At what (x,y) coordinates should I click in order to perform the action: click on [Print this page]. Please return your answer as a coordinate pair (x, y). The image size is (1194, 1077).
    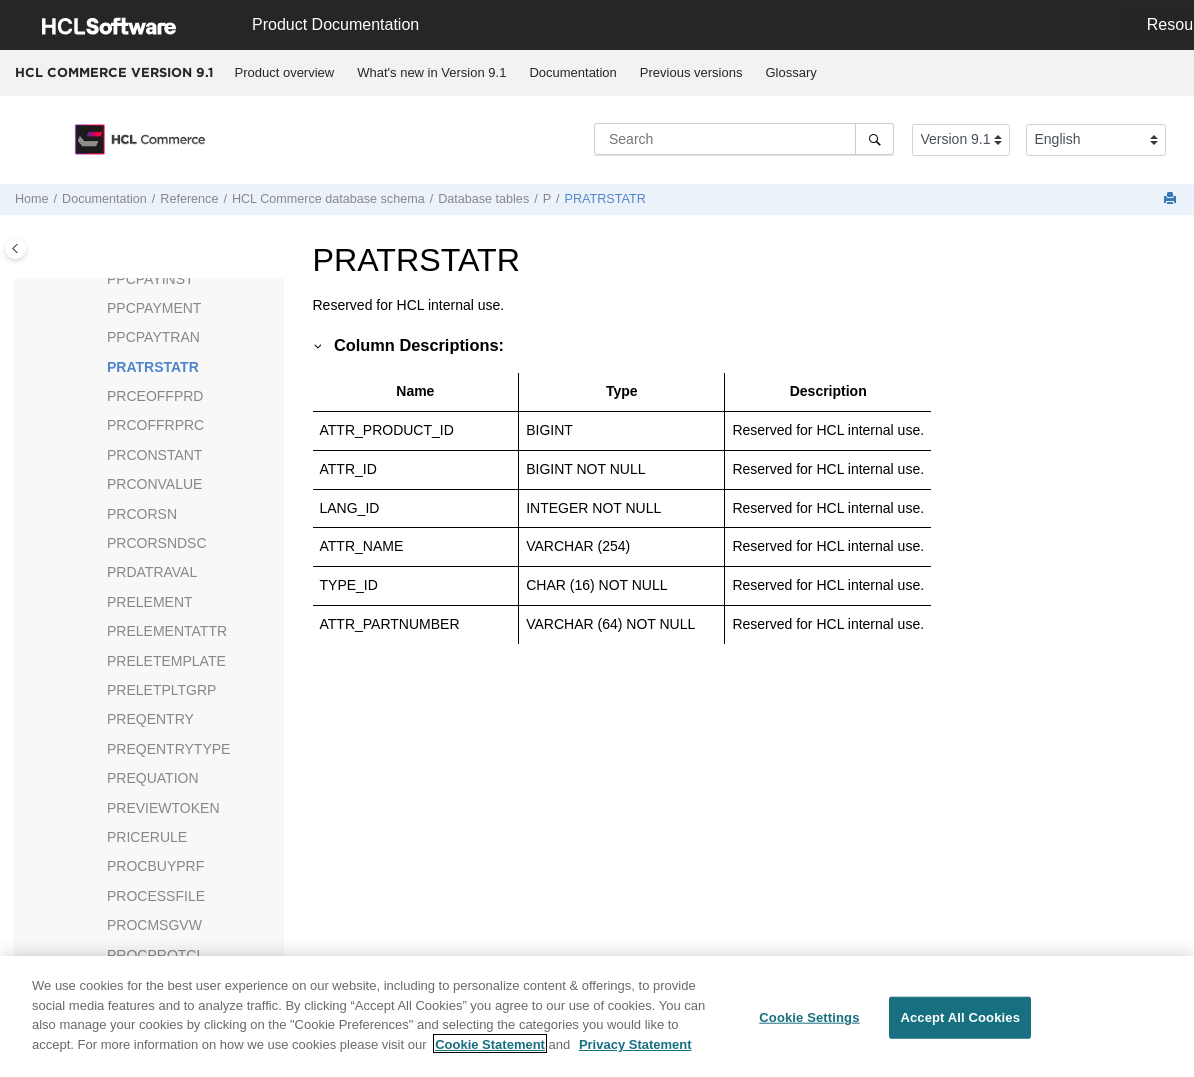
    Looking at the image, I should click on (1172, 199).